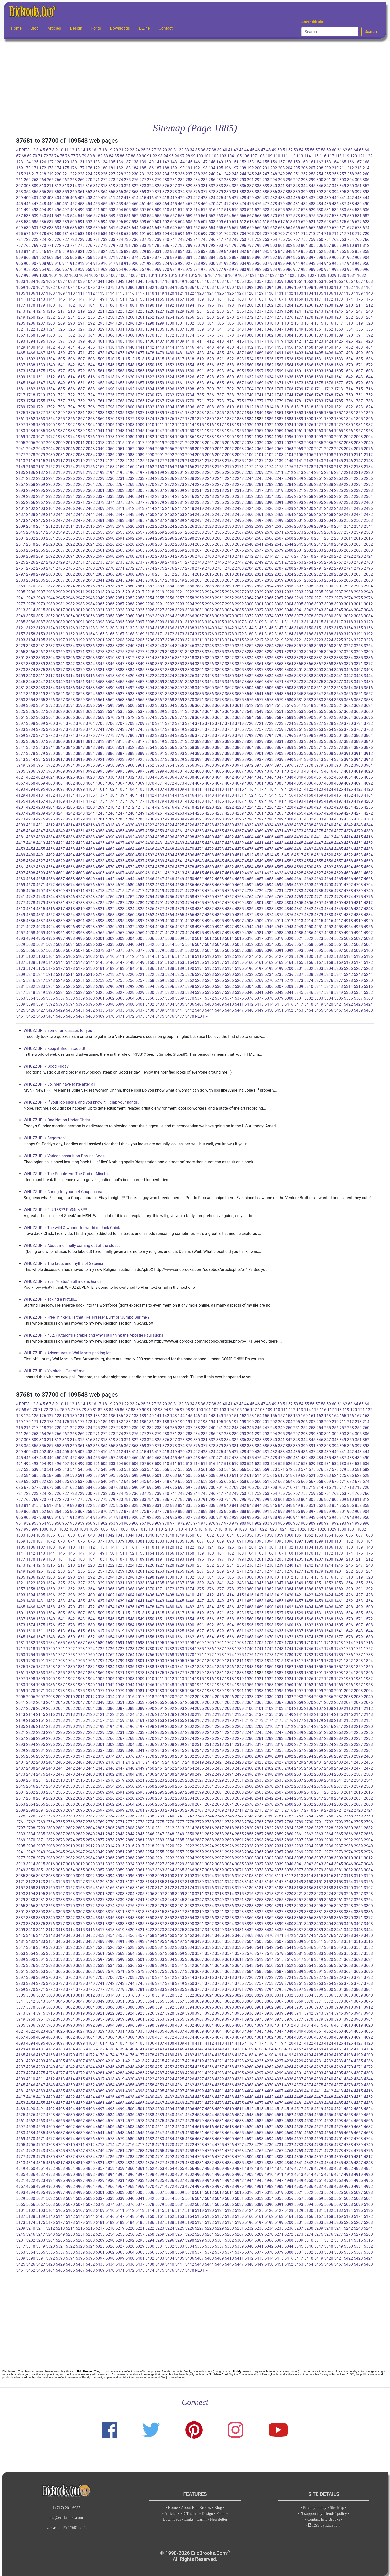 This screenshot has width=390, height=2576. What do you see at coordinates (273, 203) in the screenshot?
I see `478` at bounding box center [273, 203].